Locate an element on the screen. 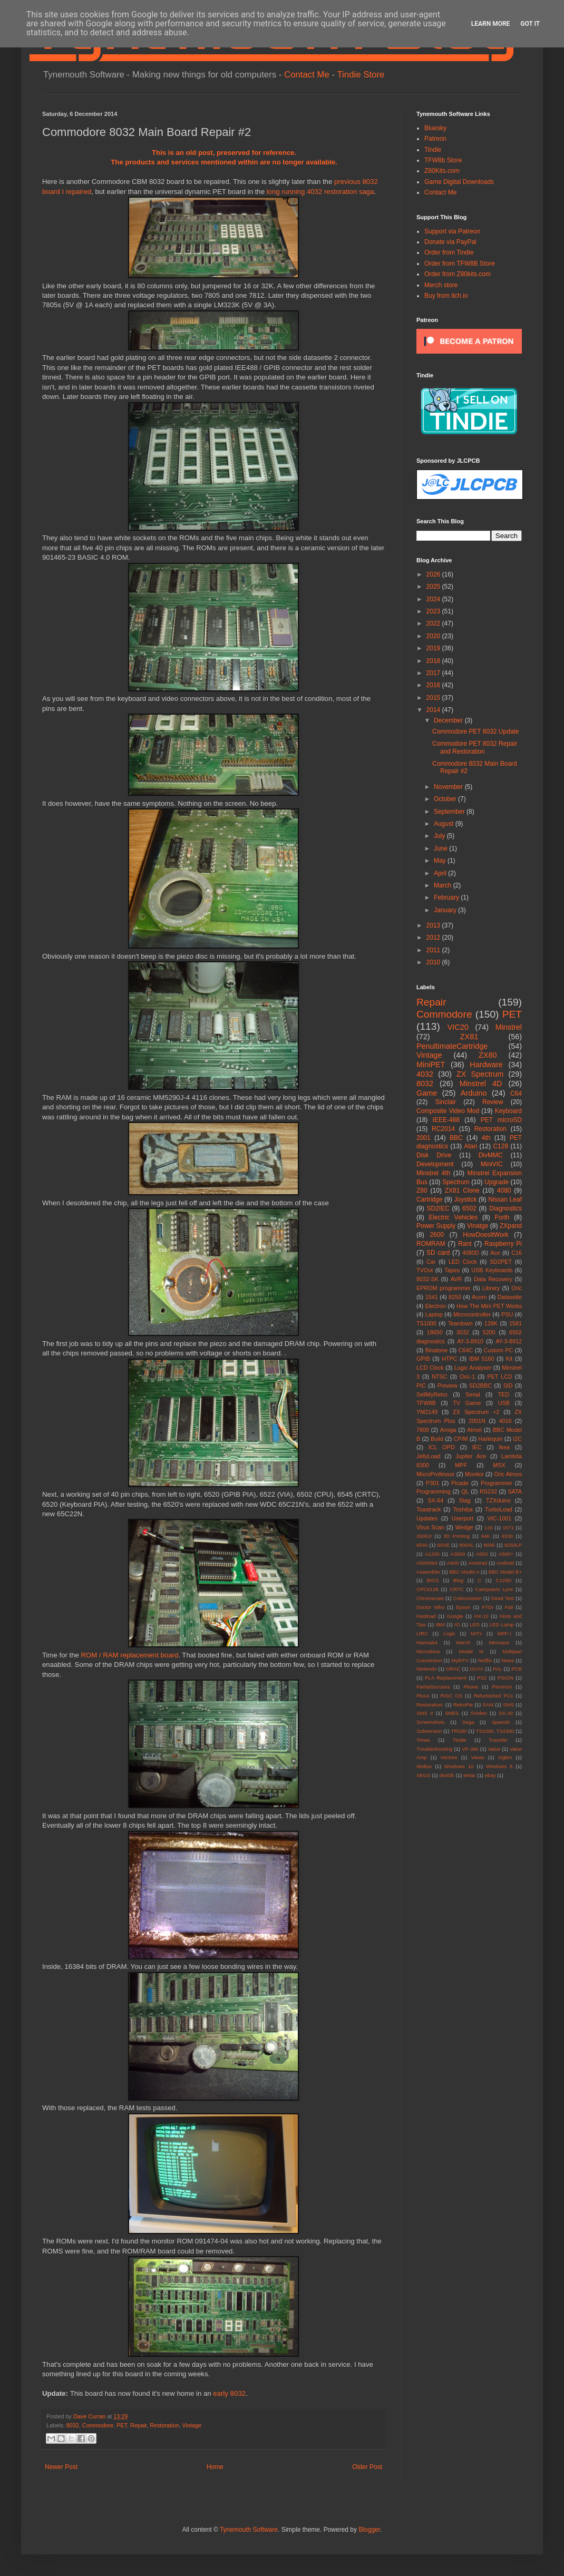  Views is located at coordinates (477, 1757).